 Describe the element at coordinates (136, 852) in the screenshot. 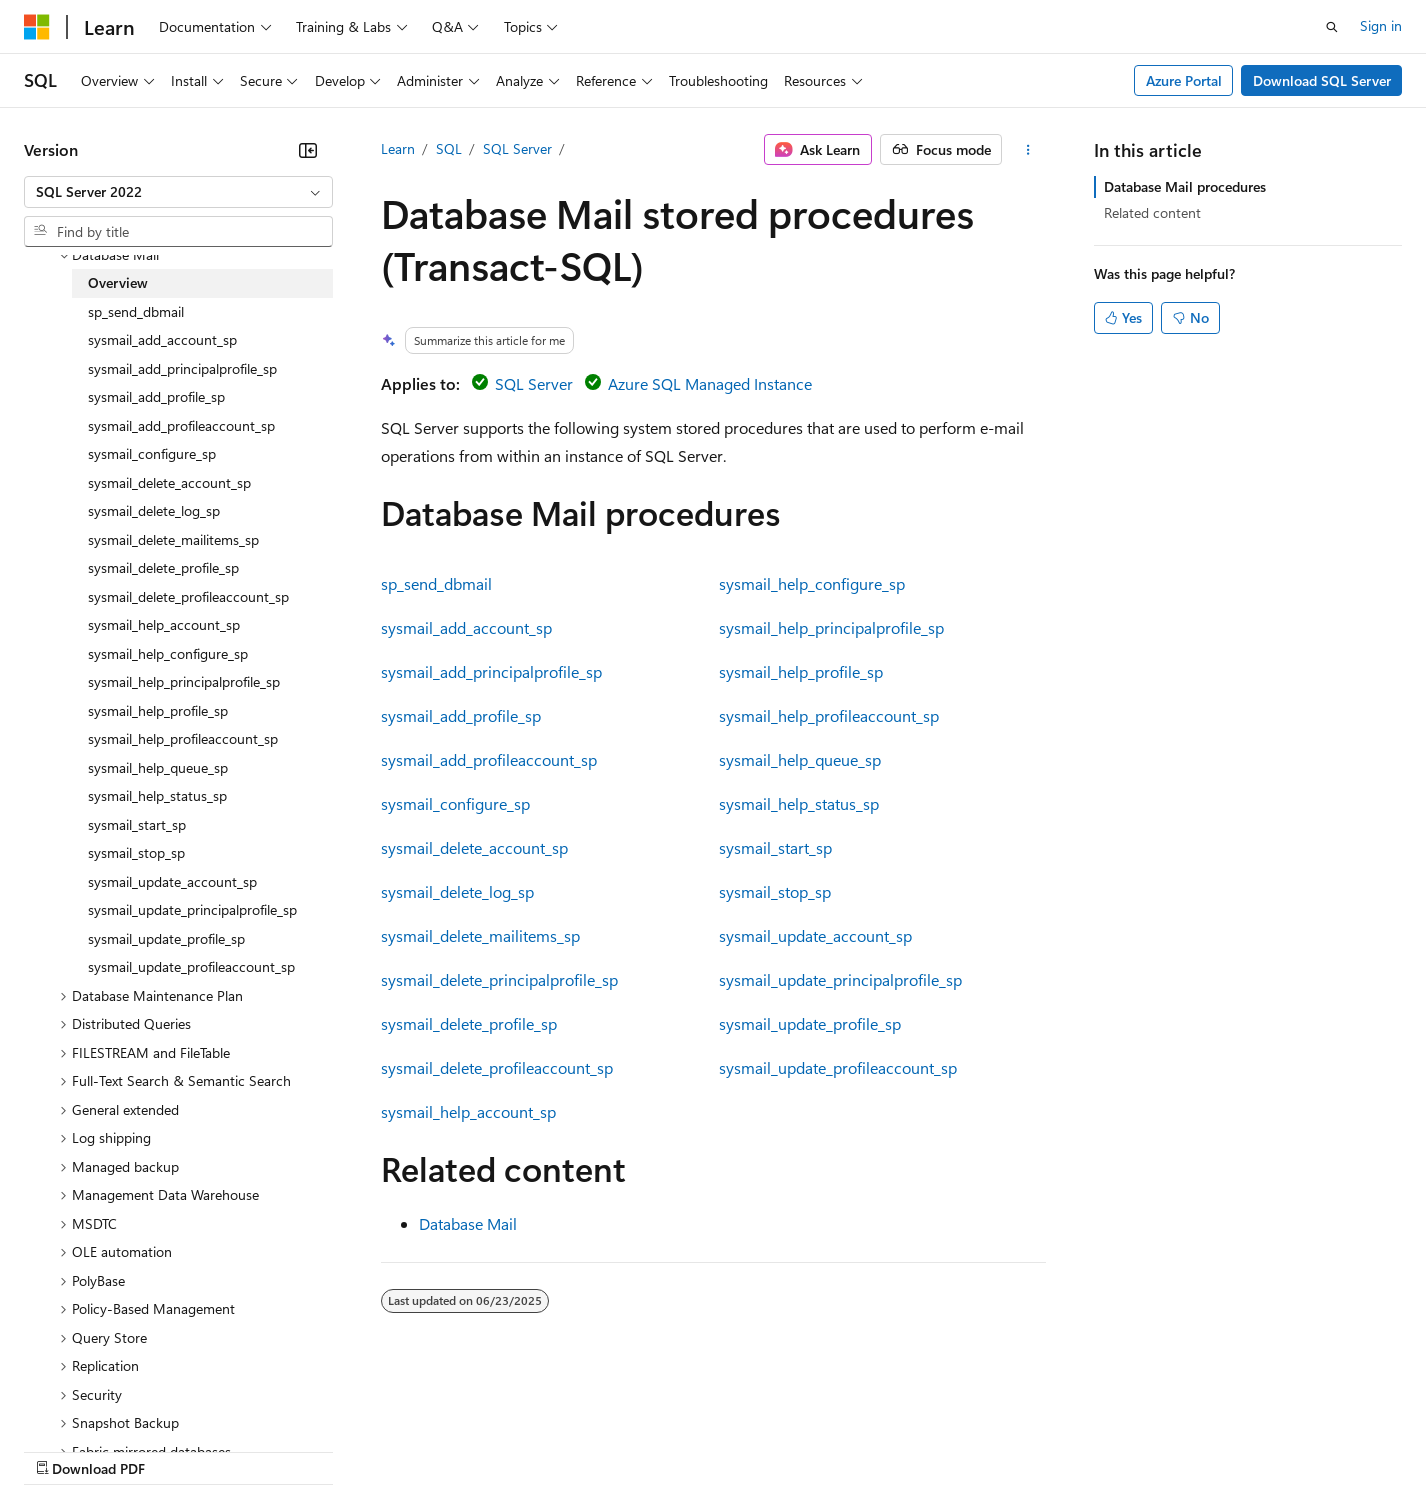

I see `sysmail_stop_sp [treeitem]` at that location.